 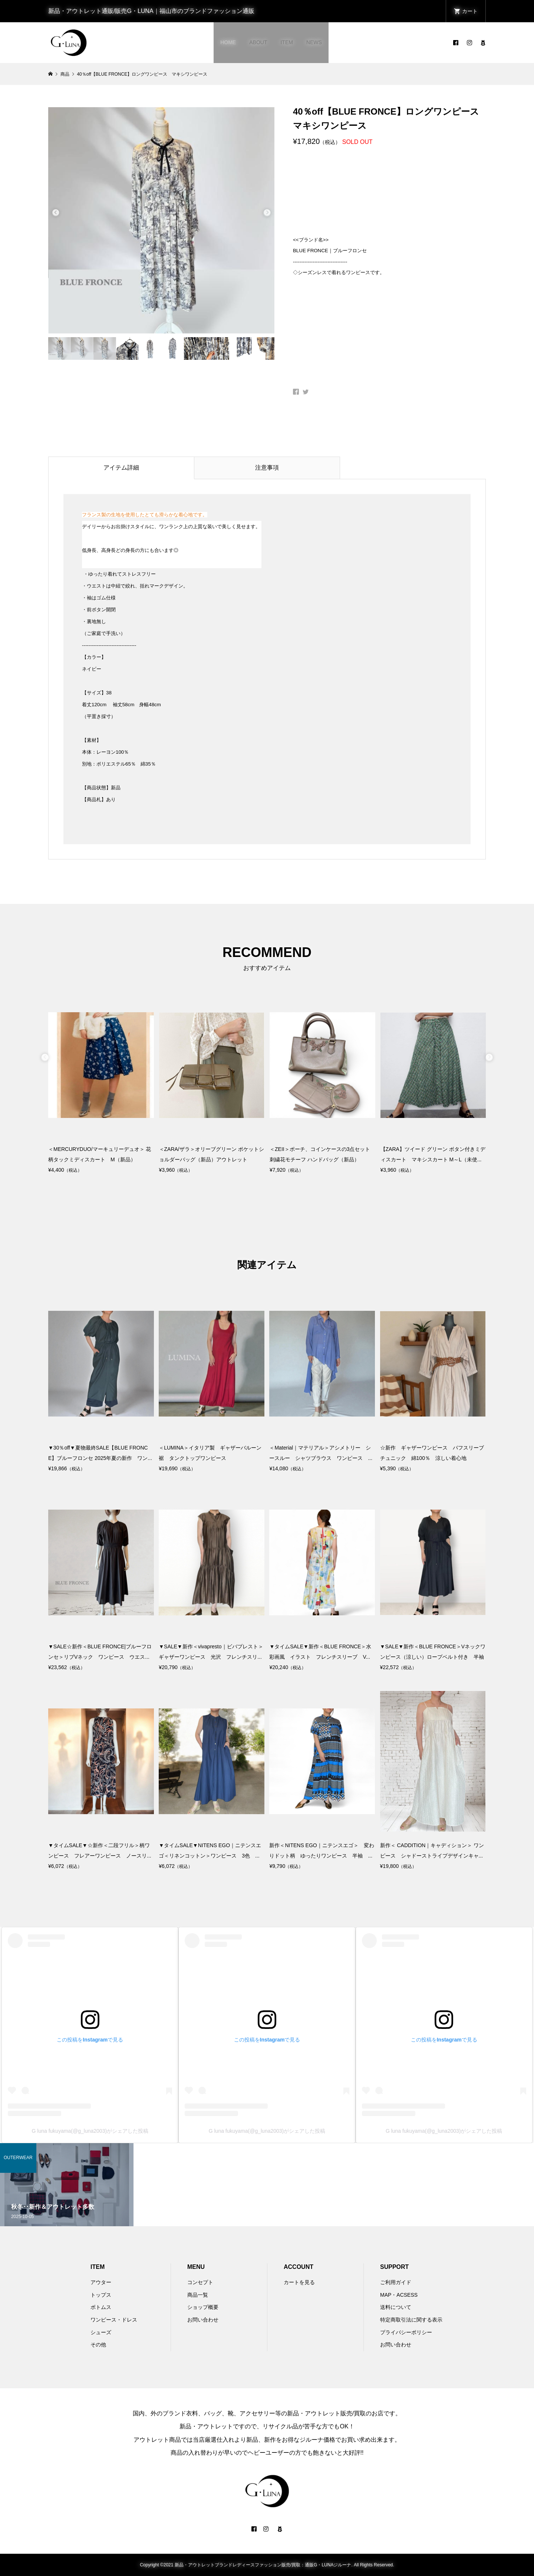 What do you see at coordinates (395, 2282) in the screenshot?
I see `ご利用ガイド` at bounding box center [395, 2282].